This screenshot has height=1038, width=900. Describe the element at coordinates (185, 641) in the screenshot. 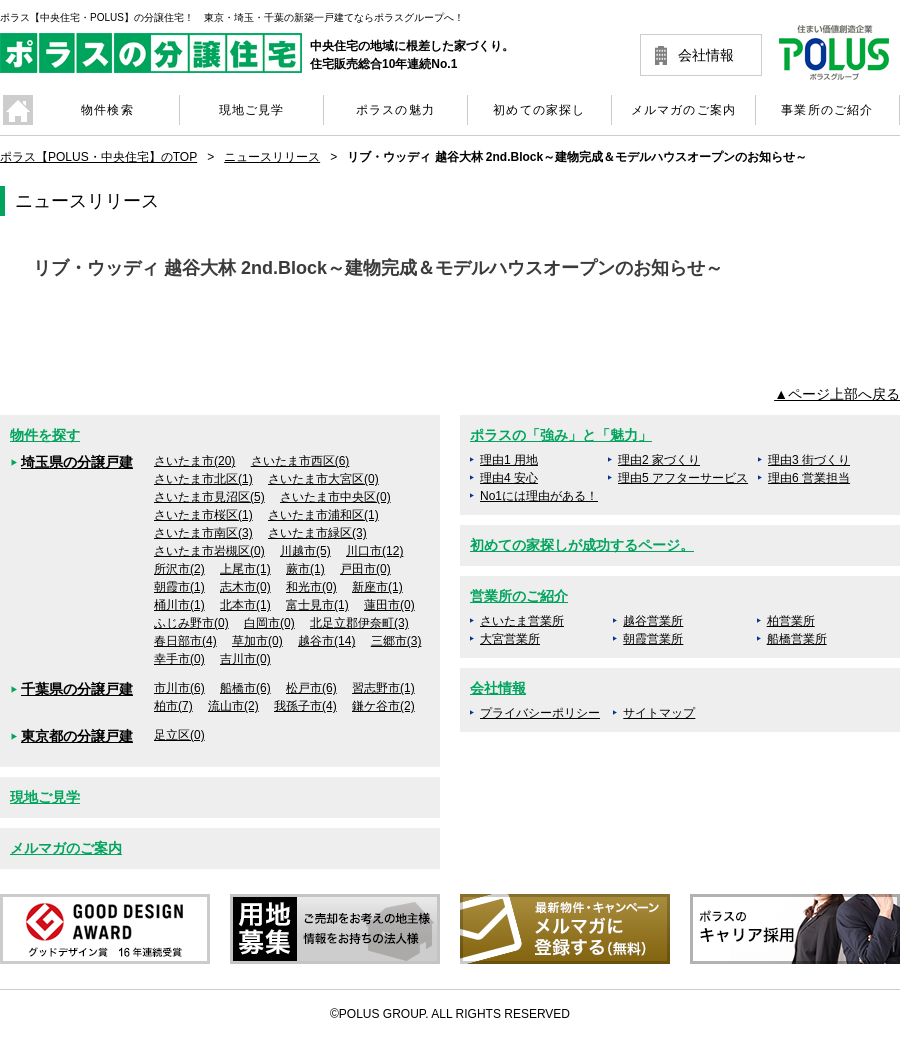

I see `春日部市(4)` at that location.